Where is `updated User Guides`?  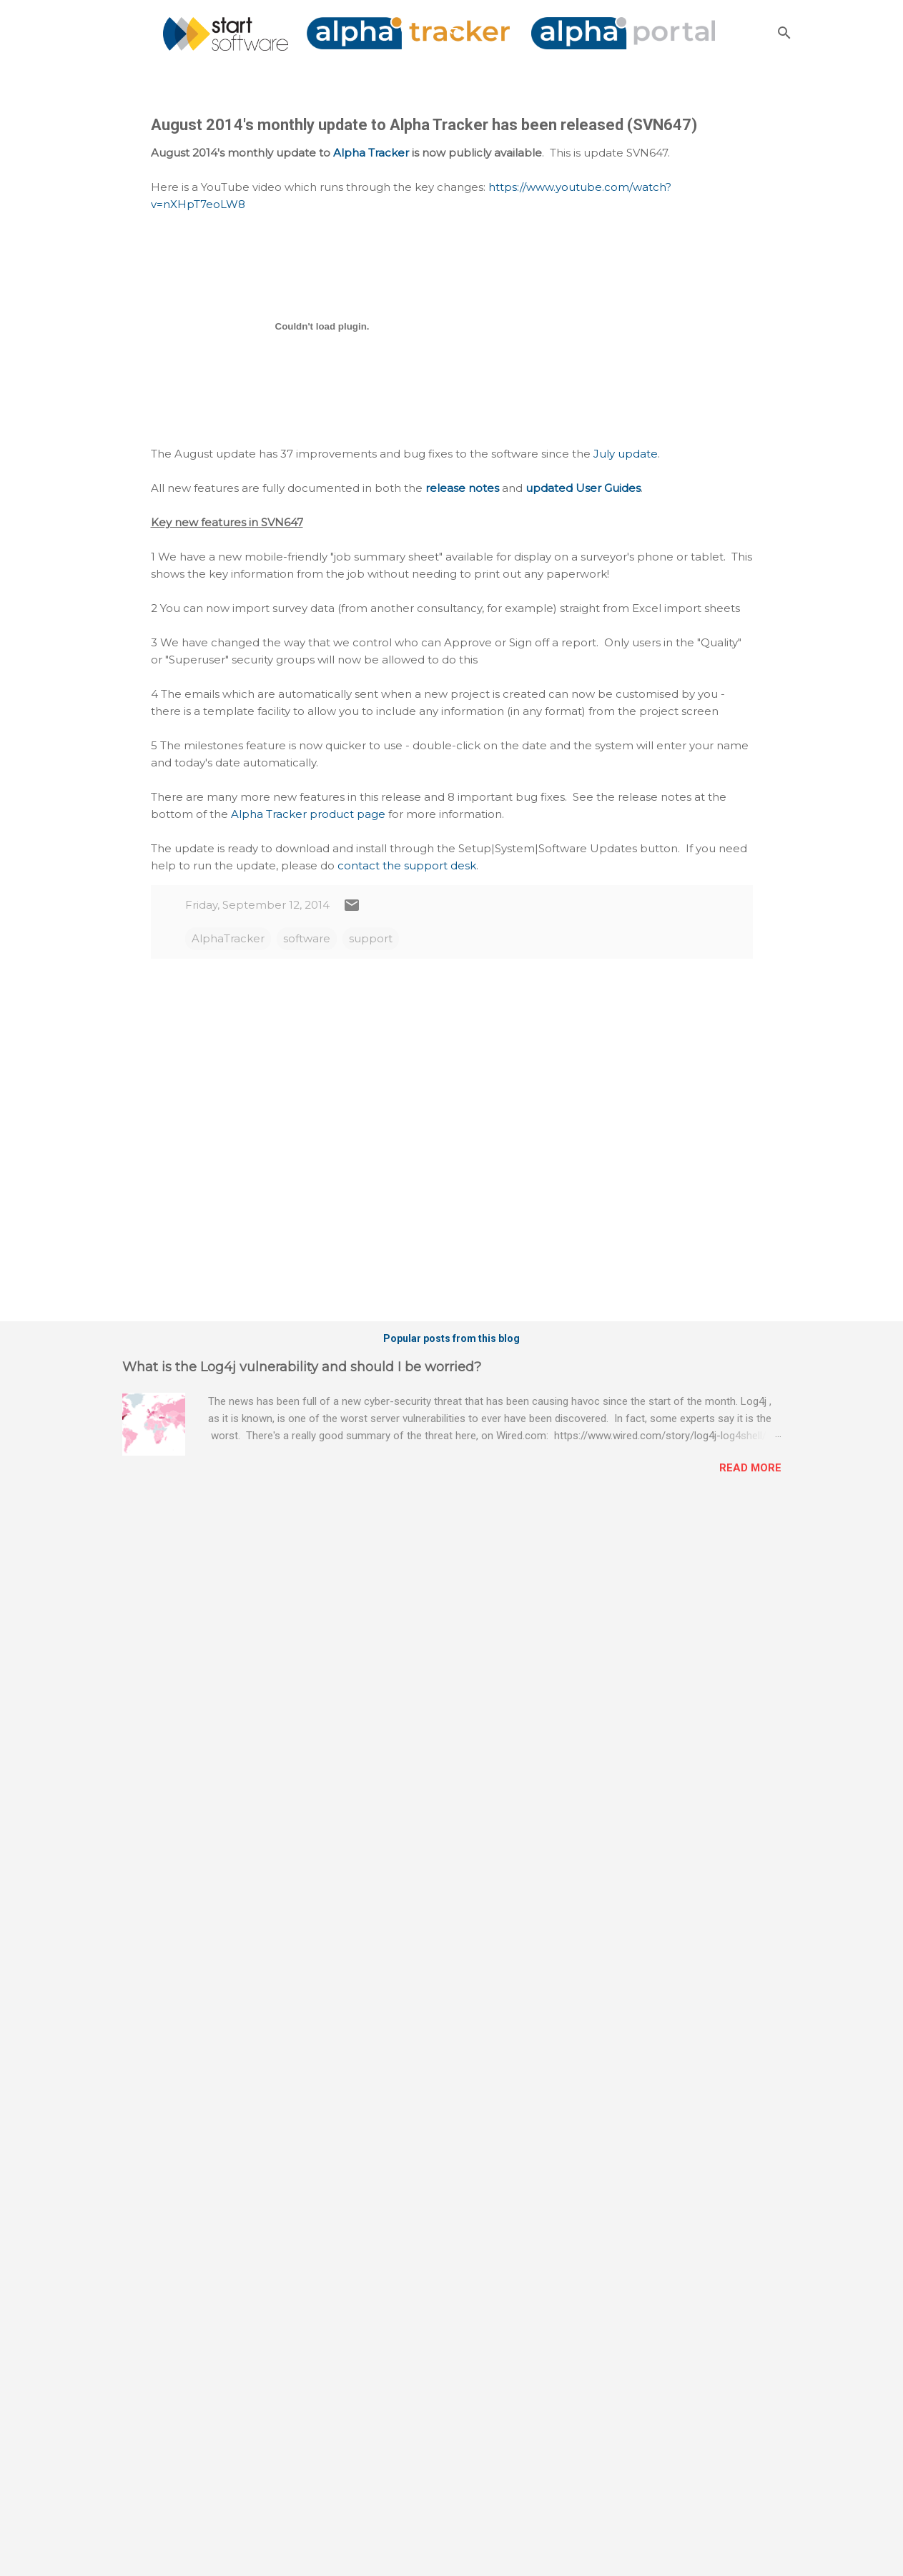 updated User Guides is located at coordinates (583, 488).